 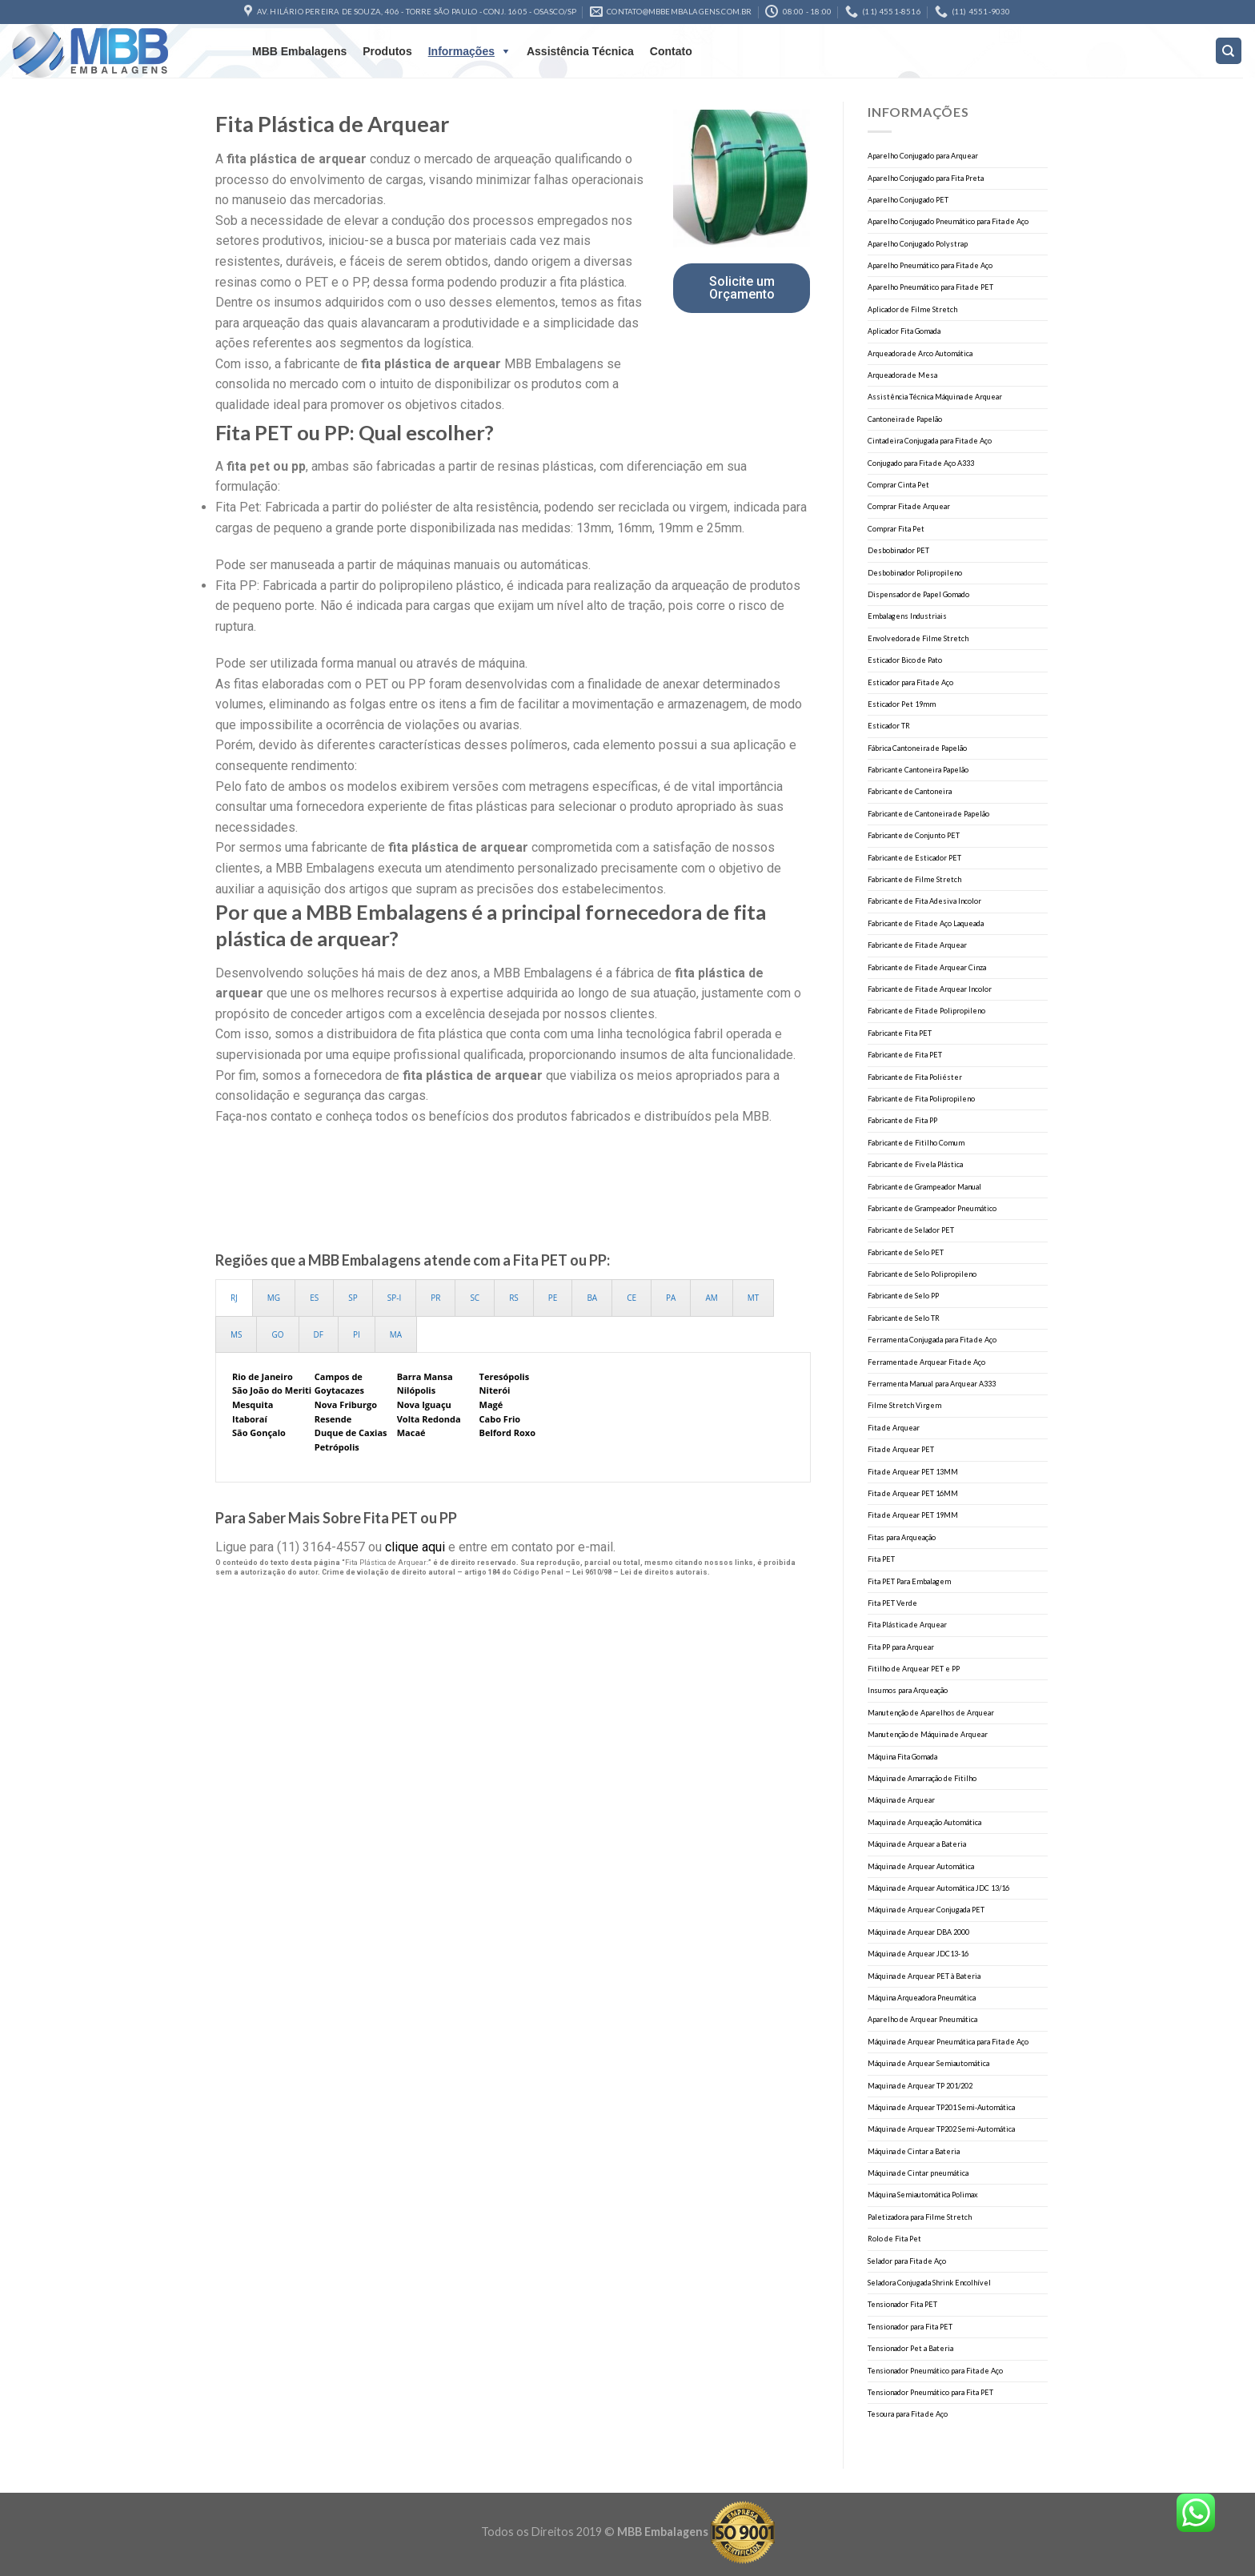 I want to click on Fabricante de Fita PP, so click(x=902, y=1120).